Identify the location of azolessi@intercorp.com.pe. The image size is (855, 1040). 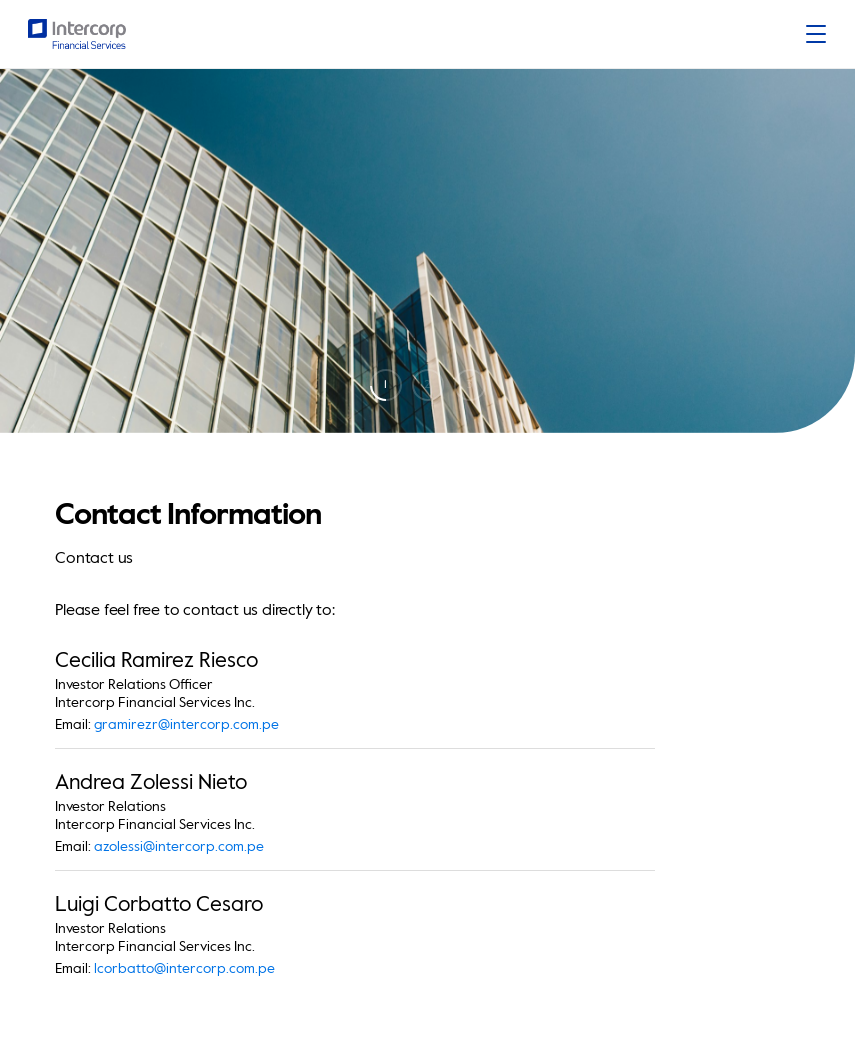
(179, 847).